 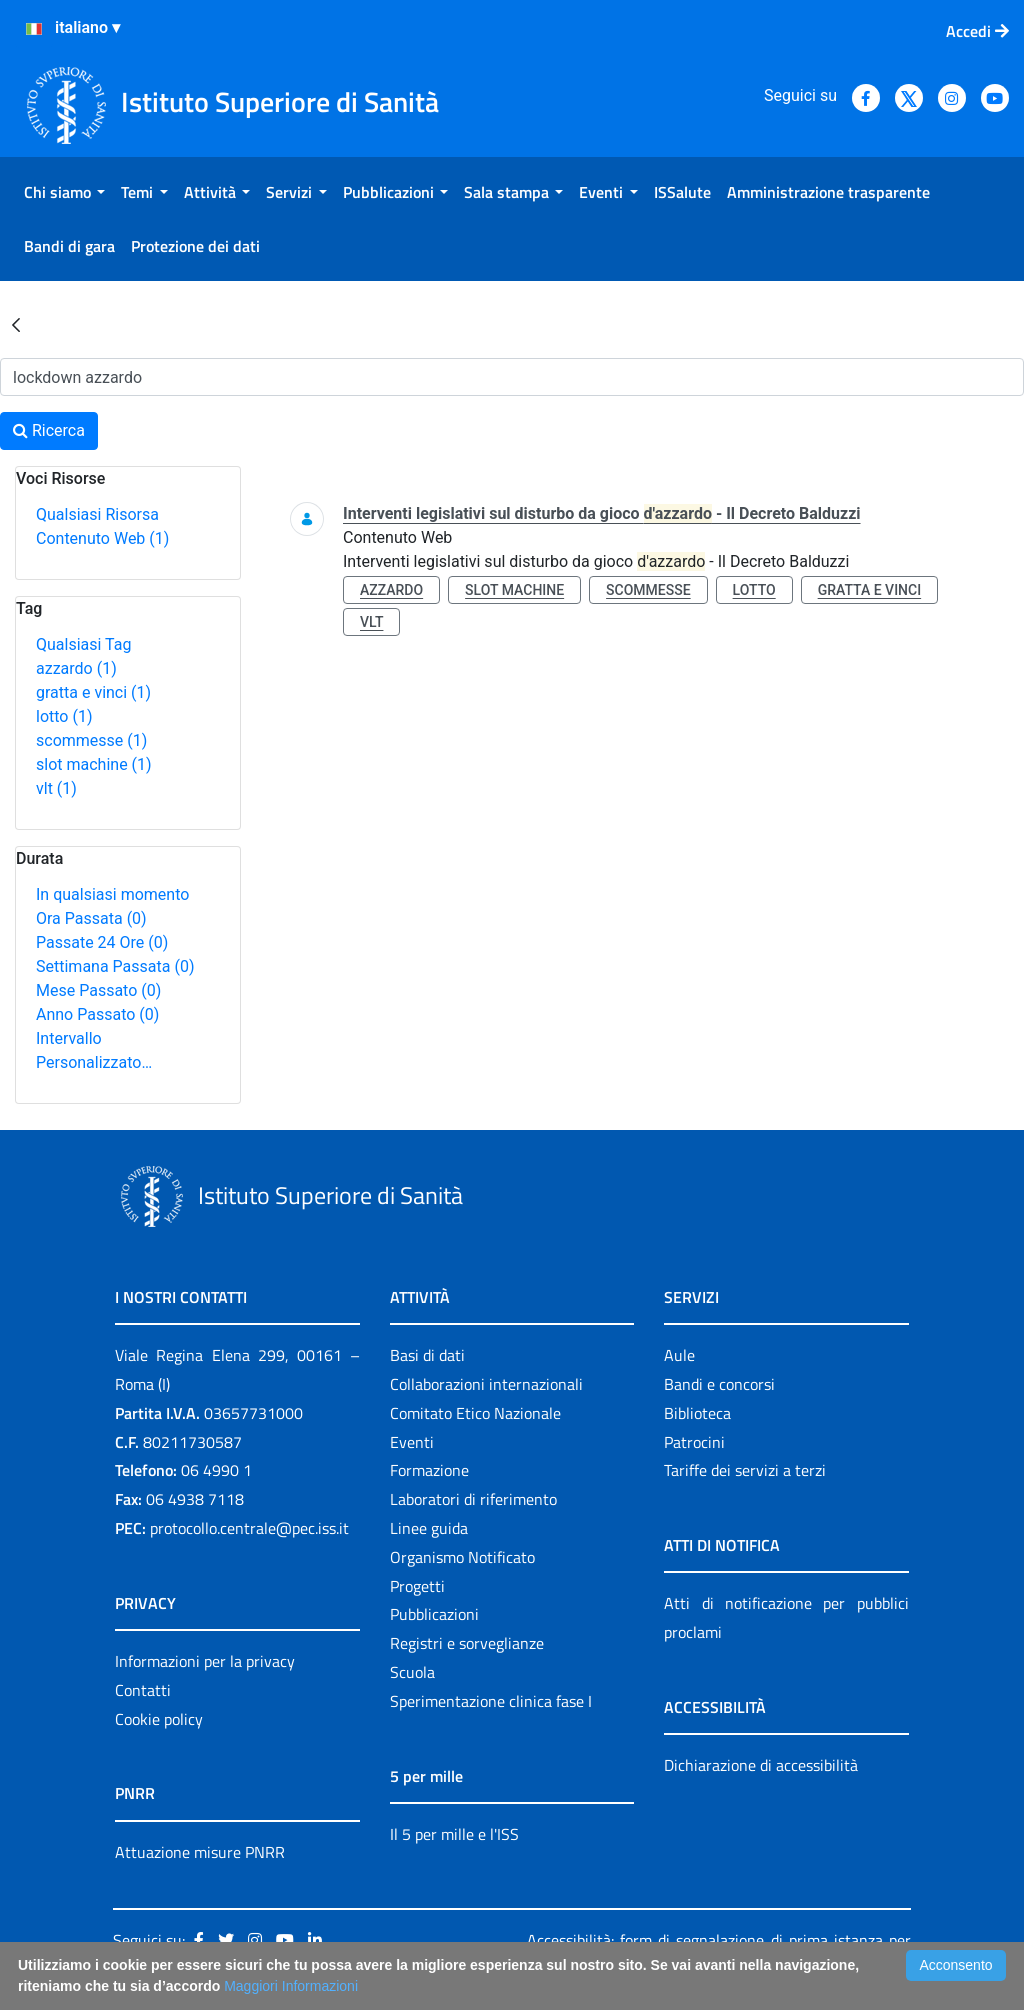 I want to click on scommesse, so click(x=91, y=740).